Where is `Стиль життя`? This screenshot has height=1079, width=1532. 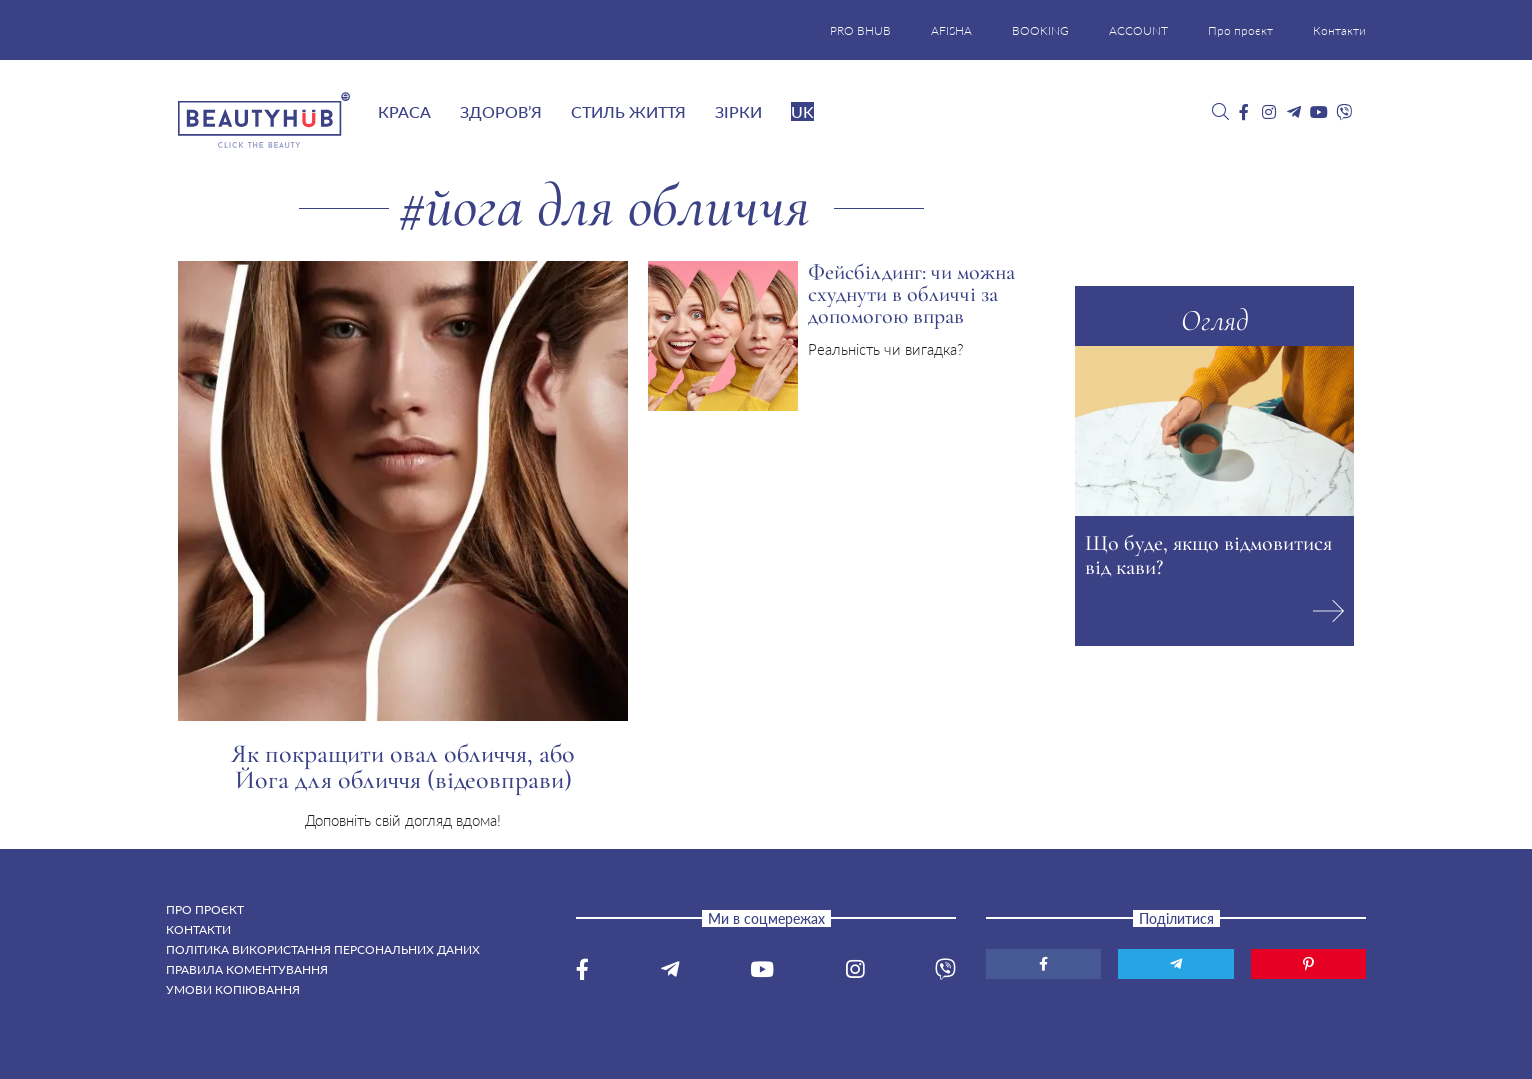 Стиль життя is located at coordinates (628, 111).